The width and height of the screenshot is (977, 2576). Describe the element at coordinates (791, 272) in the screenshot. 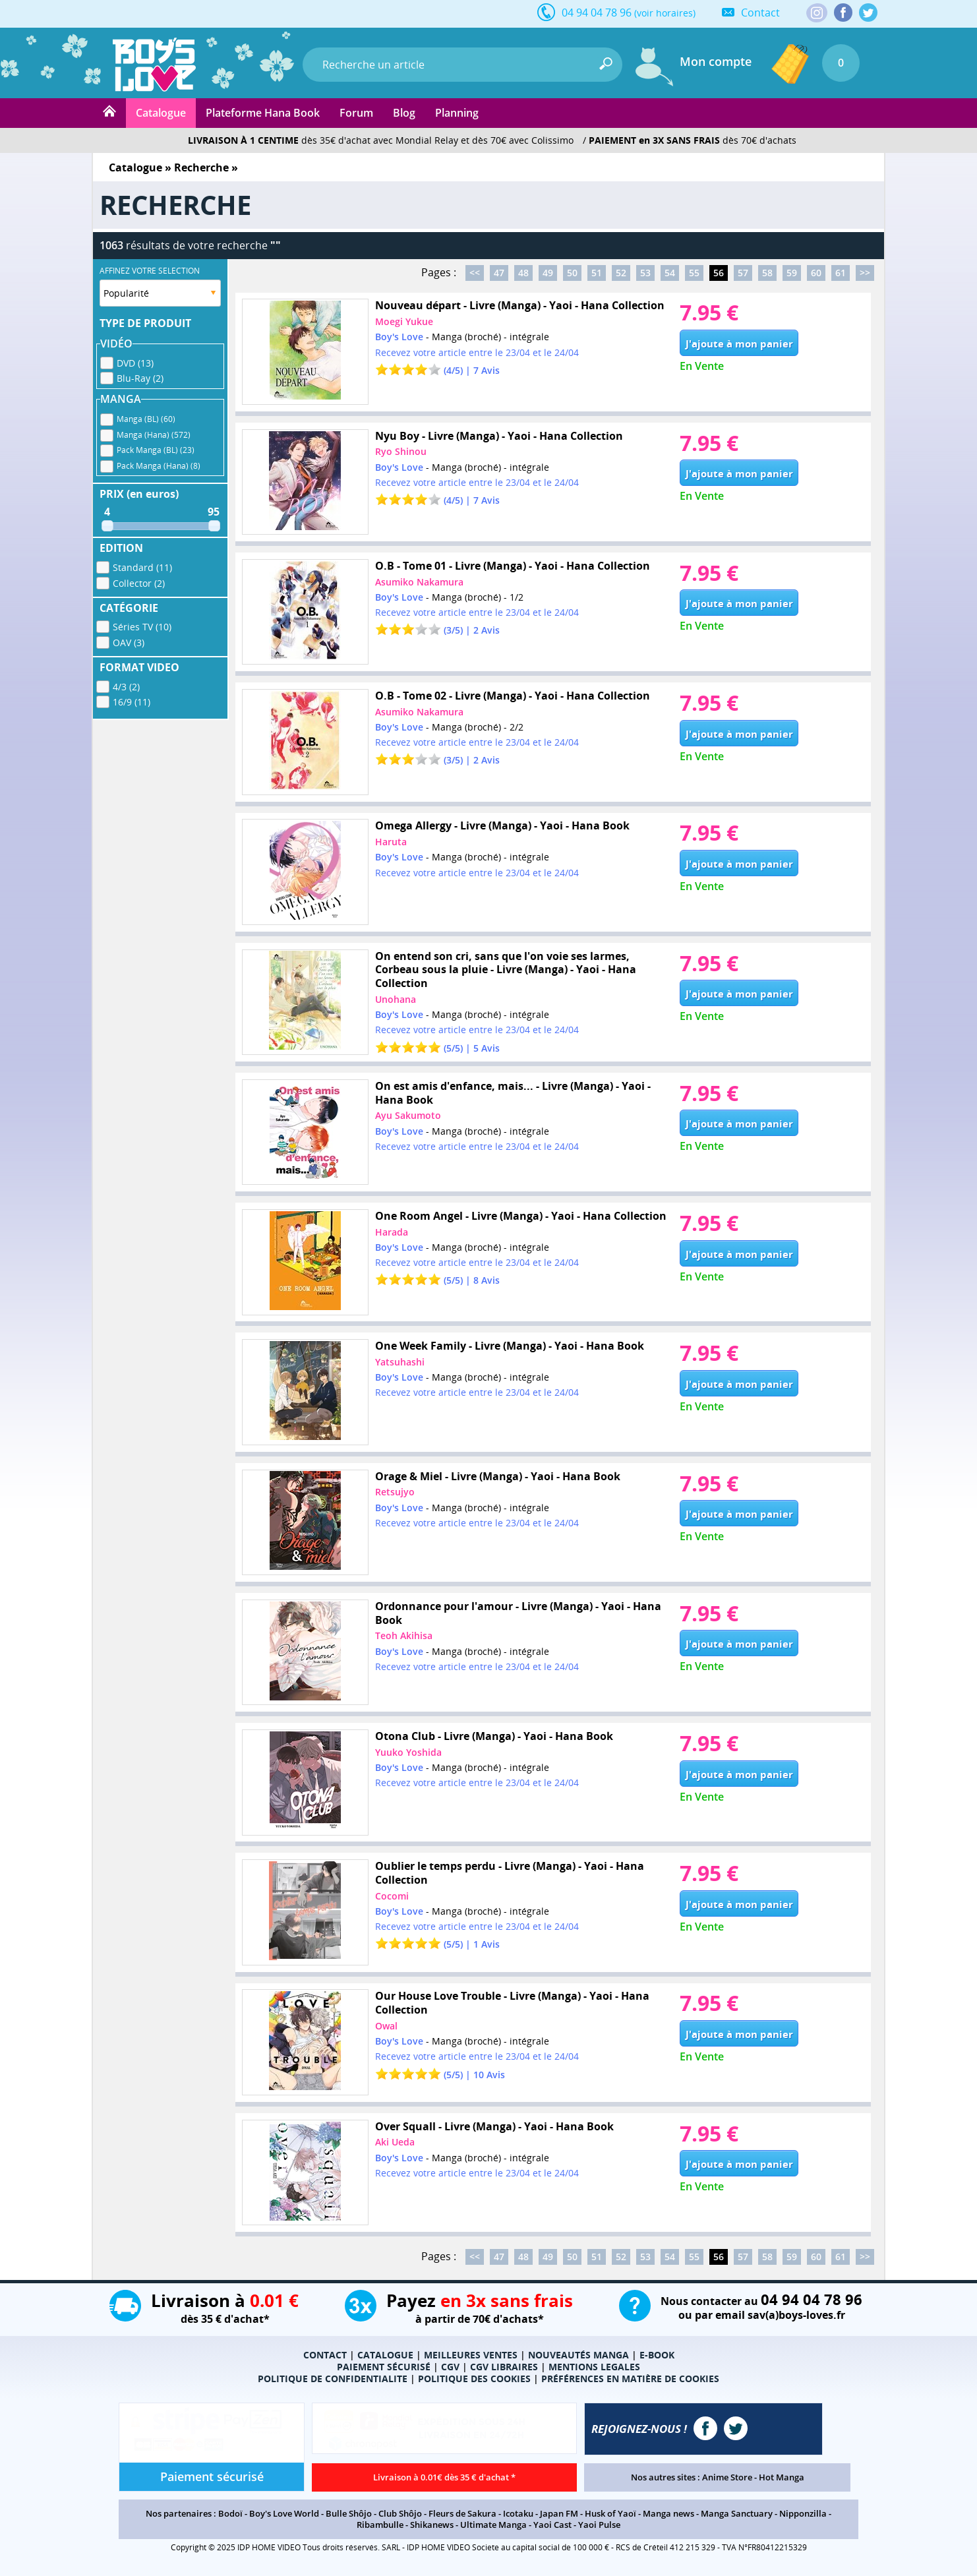

I see `59` at that location.